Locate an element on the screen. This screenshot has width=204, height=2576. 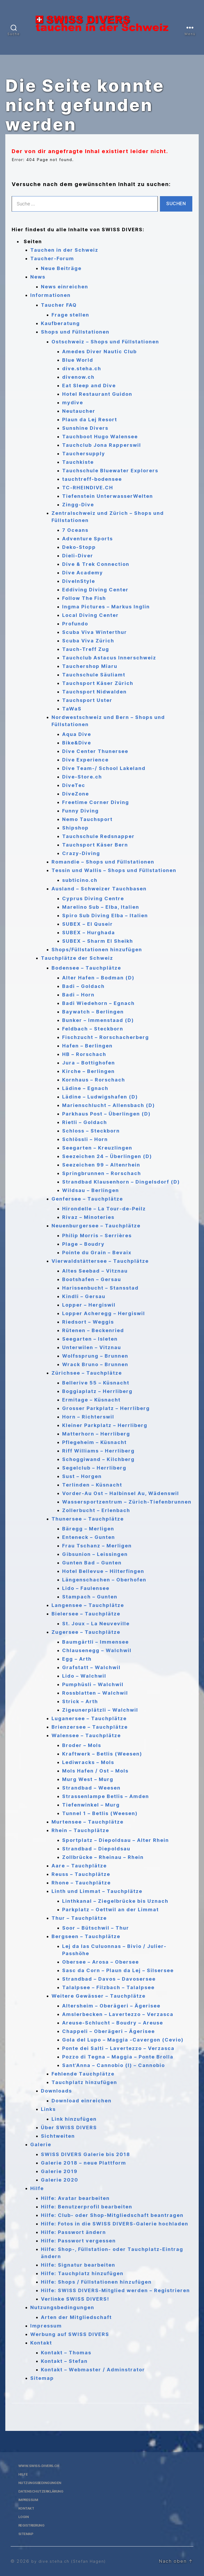
Shipshop is located at coordinates (75, 828).